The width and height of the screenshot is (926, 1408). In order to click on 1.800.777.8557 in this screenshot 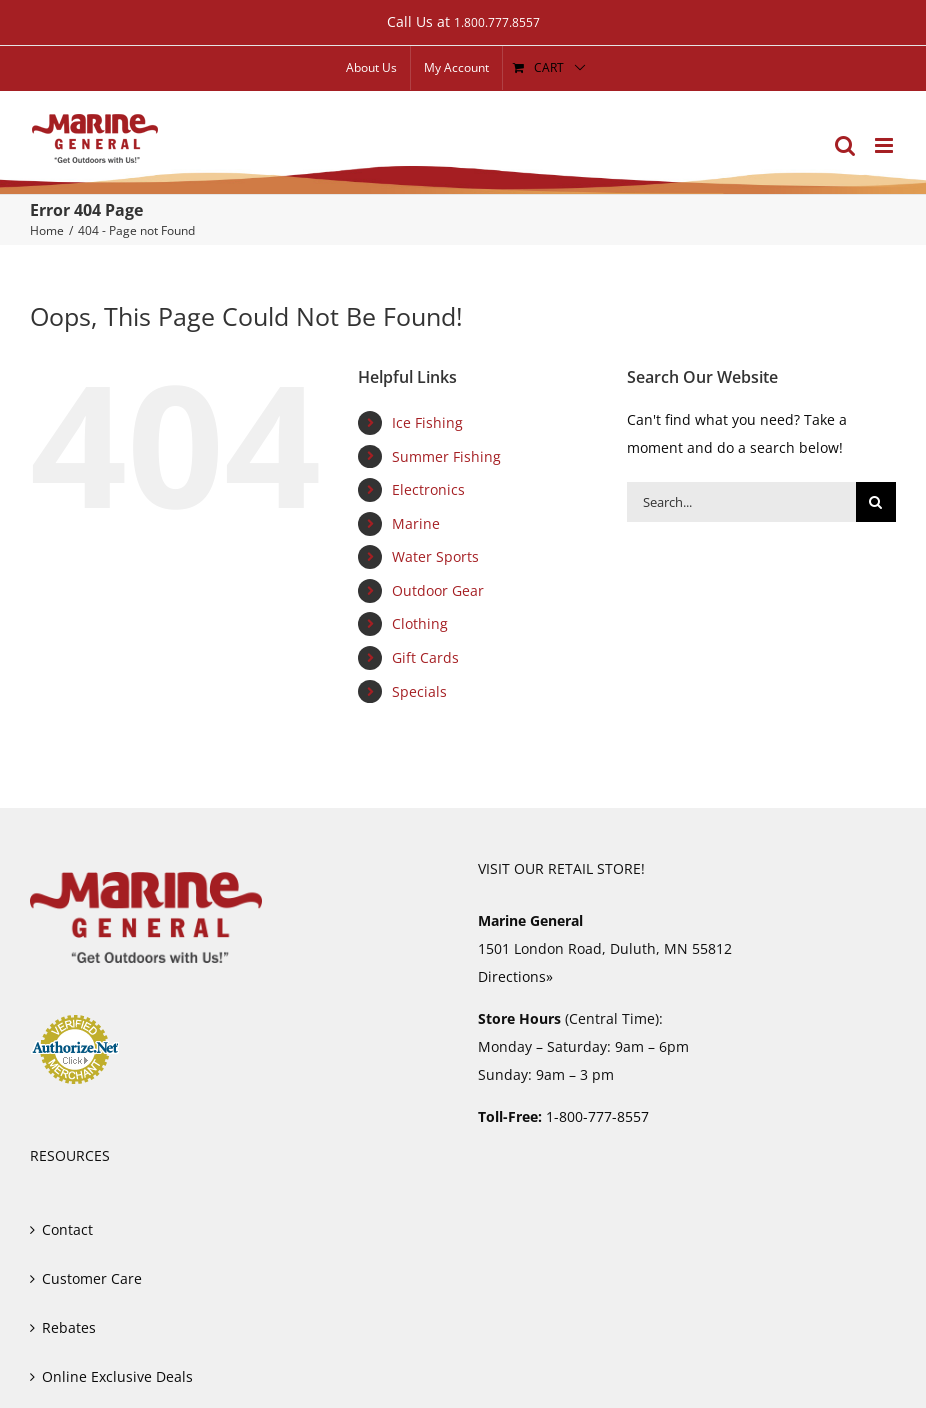, I will do `click(497, 22)`.